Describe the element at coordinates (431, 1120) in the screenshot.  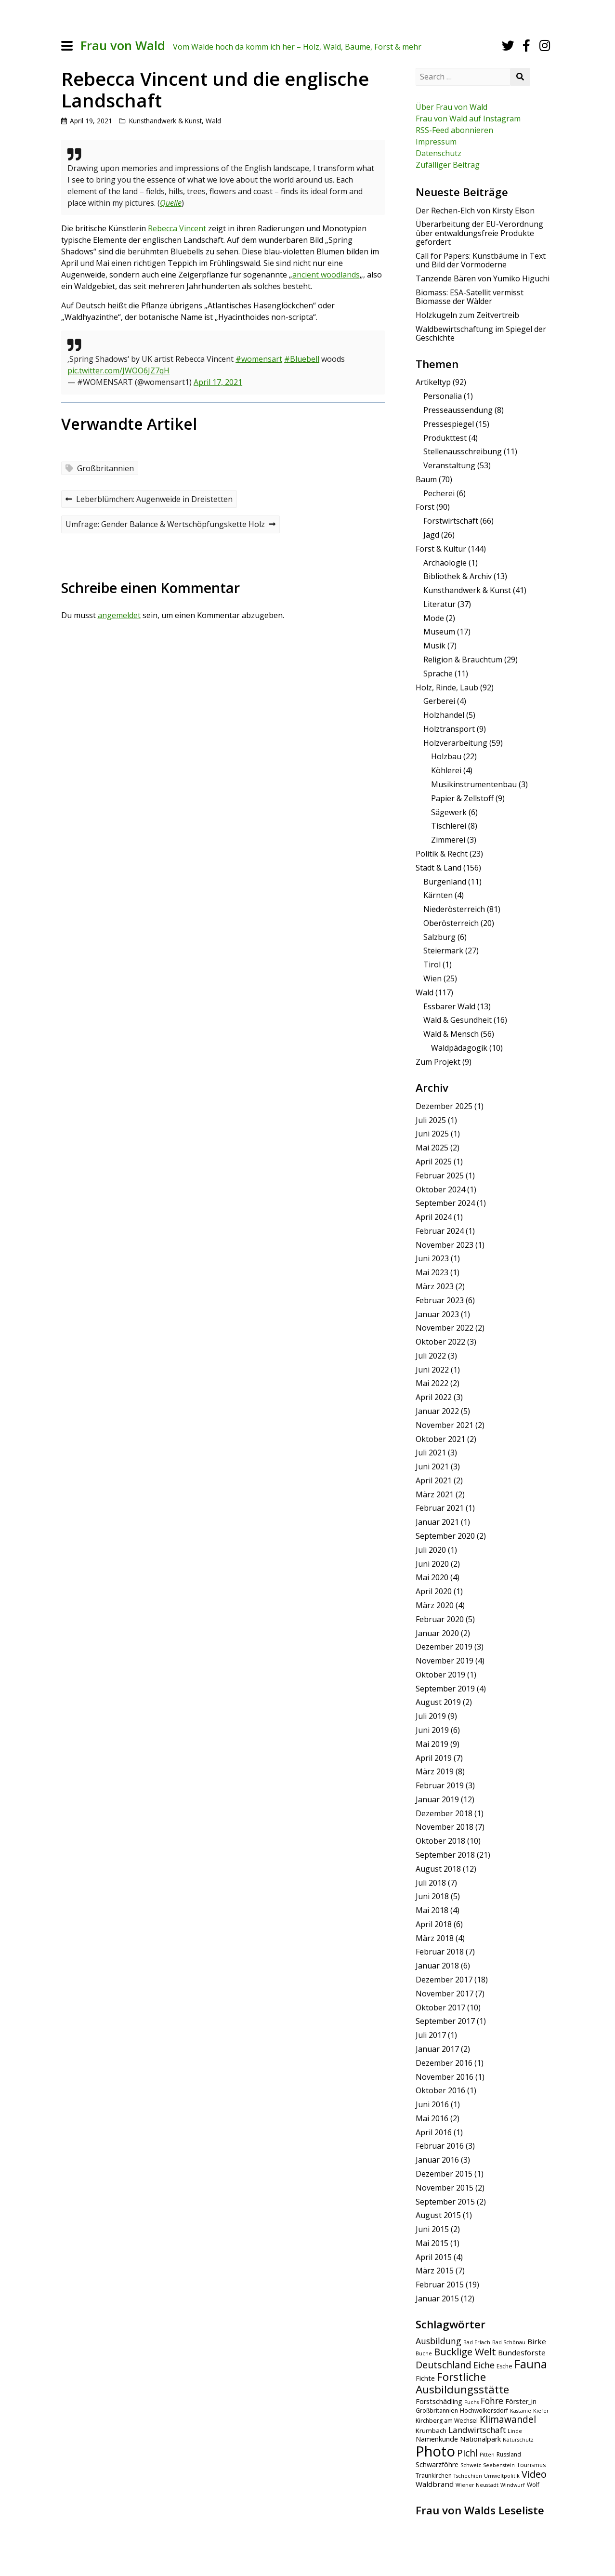
I see `Juli 2025` at that location.